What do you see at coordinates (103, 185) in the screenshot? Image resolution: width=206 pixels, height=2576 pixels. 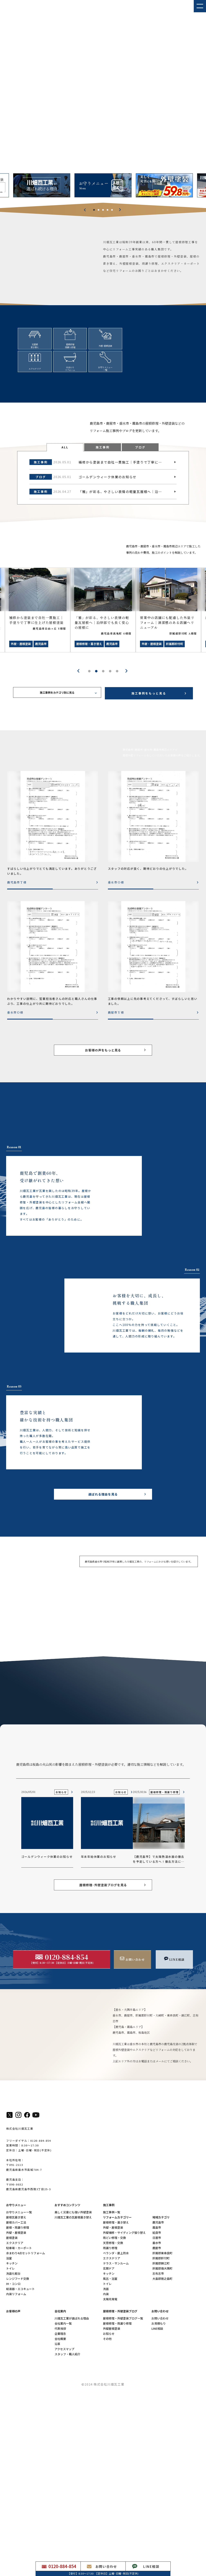 I see `[tabpanel]` at bounding box center [103, 185].